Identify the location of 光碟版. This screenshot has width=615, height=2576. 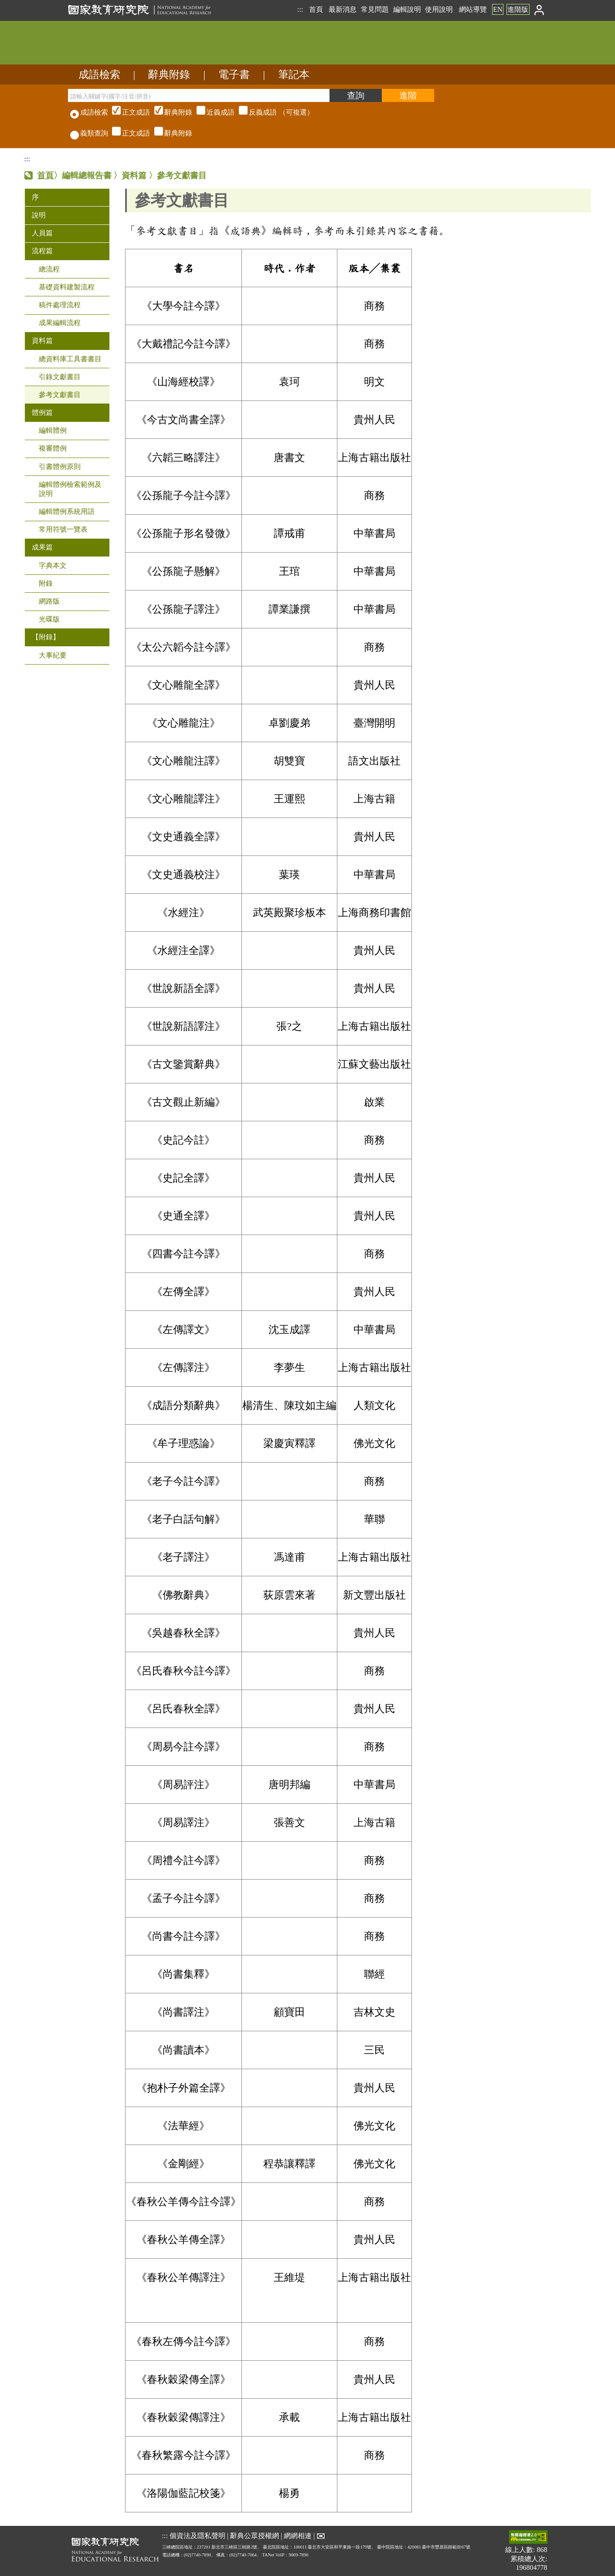
(49, 619).